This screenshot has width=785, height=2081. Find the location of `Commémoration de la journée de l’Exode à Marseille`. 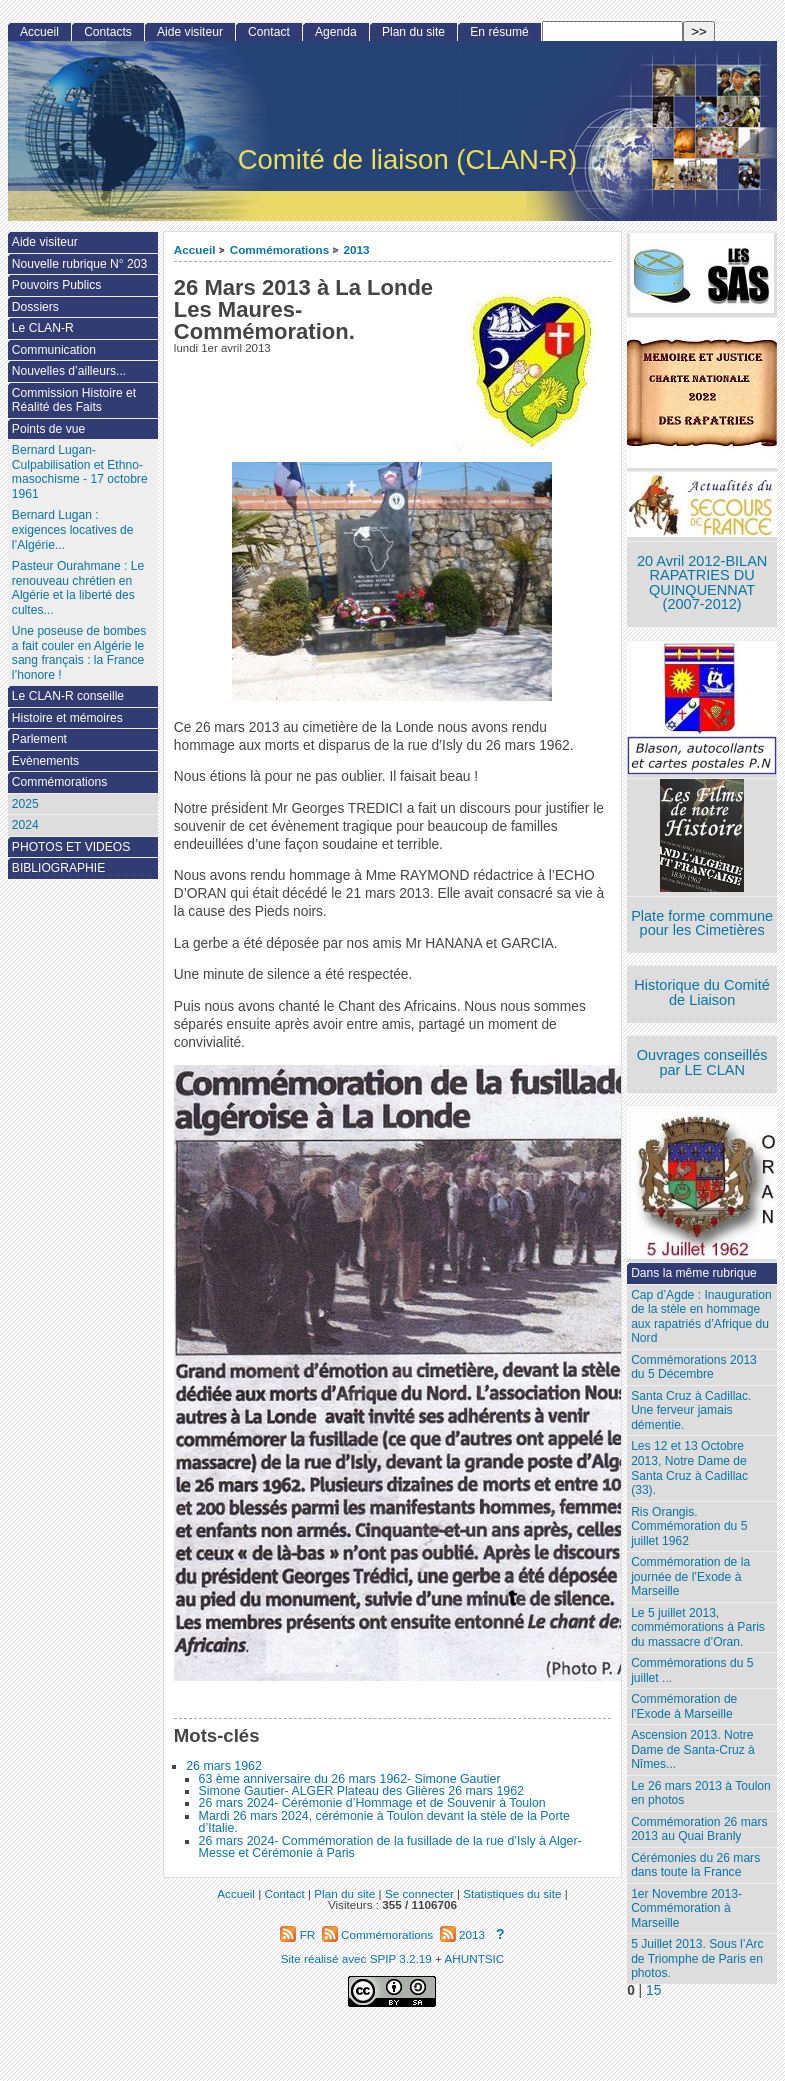

Commémoration de la journée de l’Exode à Marseille is located at coordinates (690, 1576).